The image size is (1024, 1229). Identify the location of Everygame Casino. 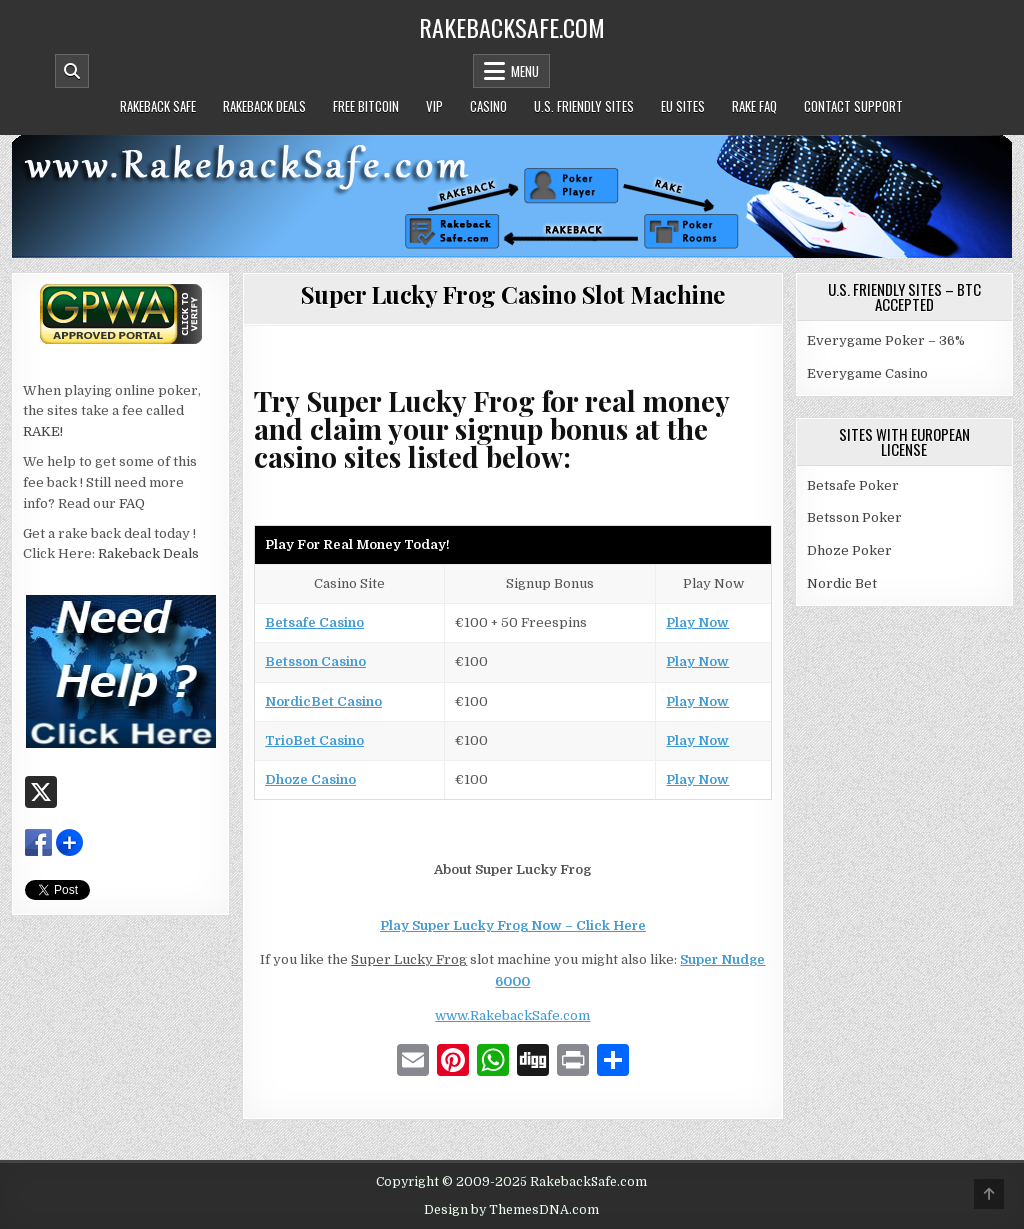
(867, 373).